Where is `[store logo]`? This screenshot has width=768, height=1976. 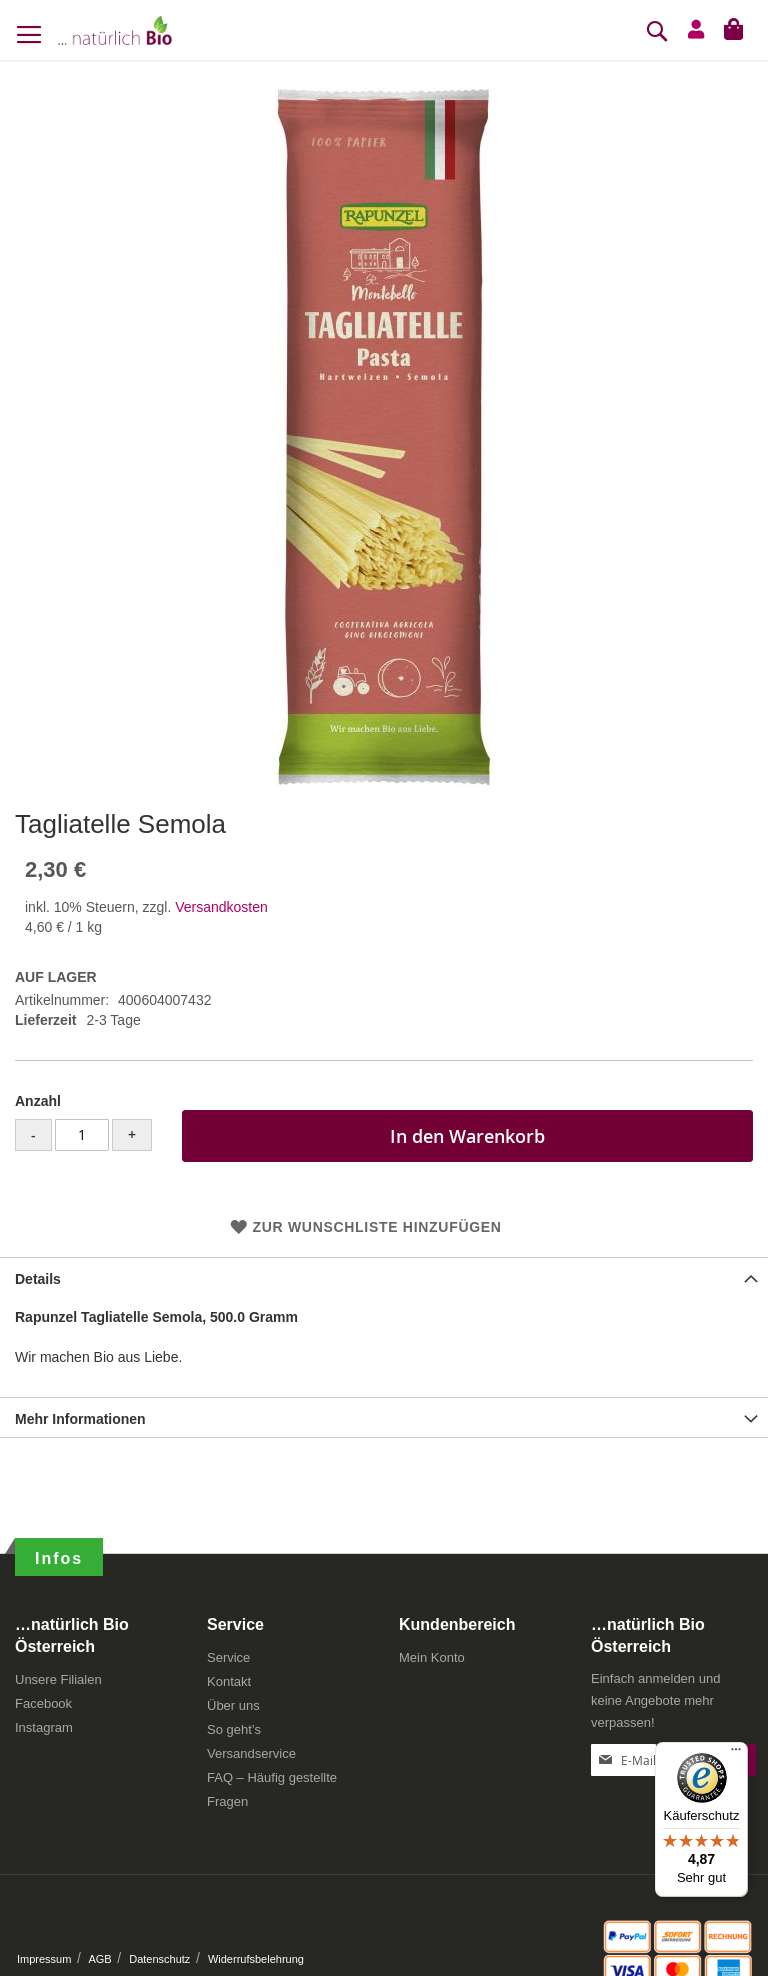
[store logo] is located at coordinates (115, 30).